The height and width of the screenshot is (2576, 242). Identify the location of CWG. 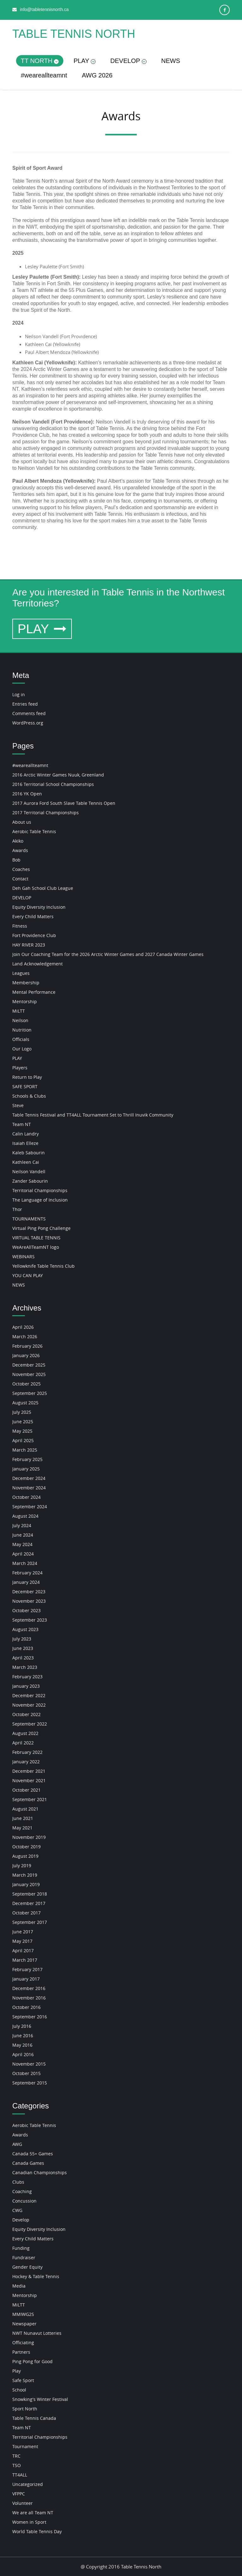
(17, 2210).